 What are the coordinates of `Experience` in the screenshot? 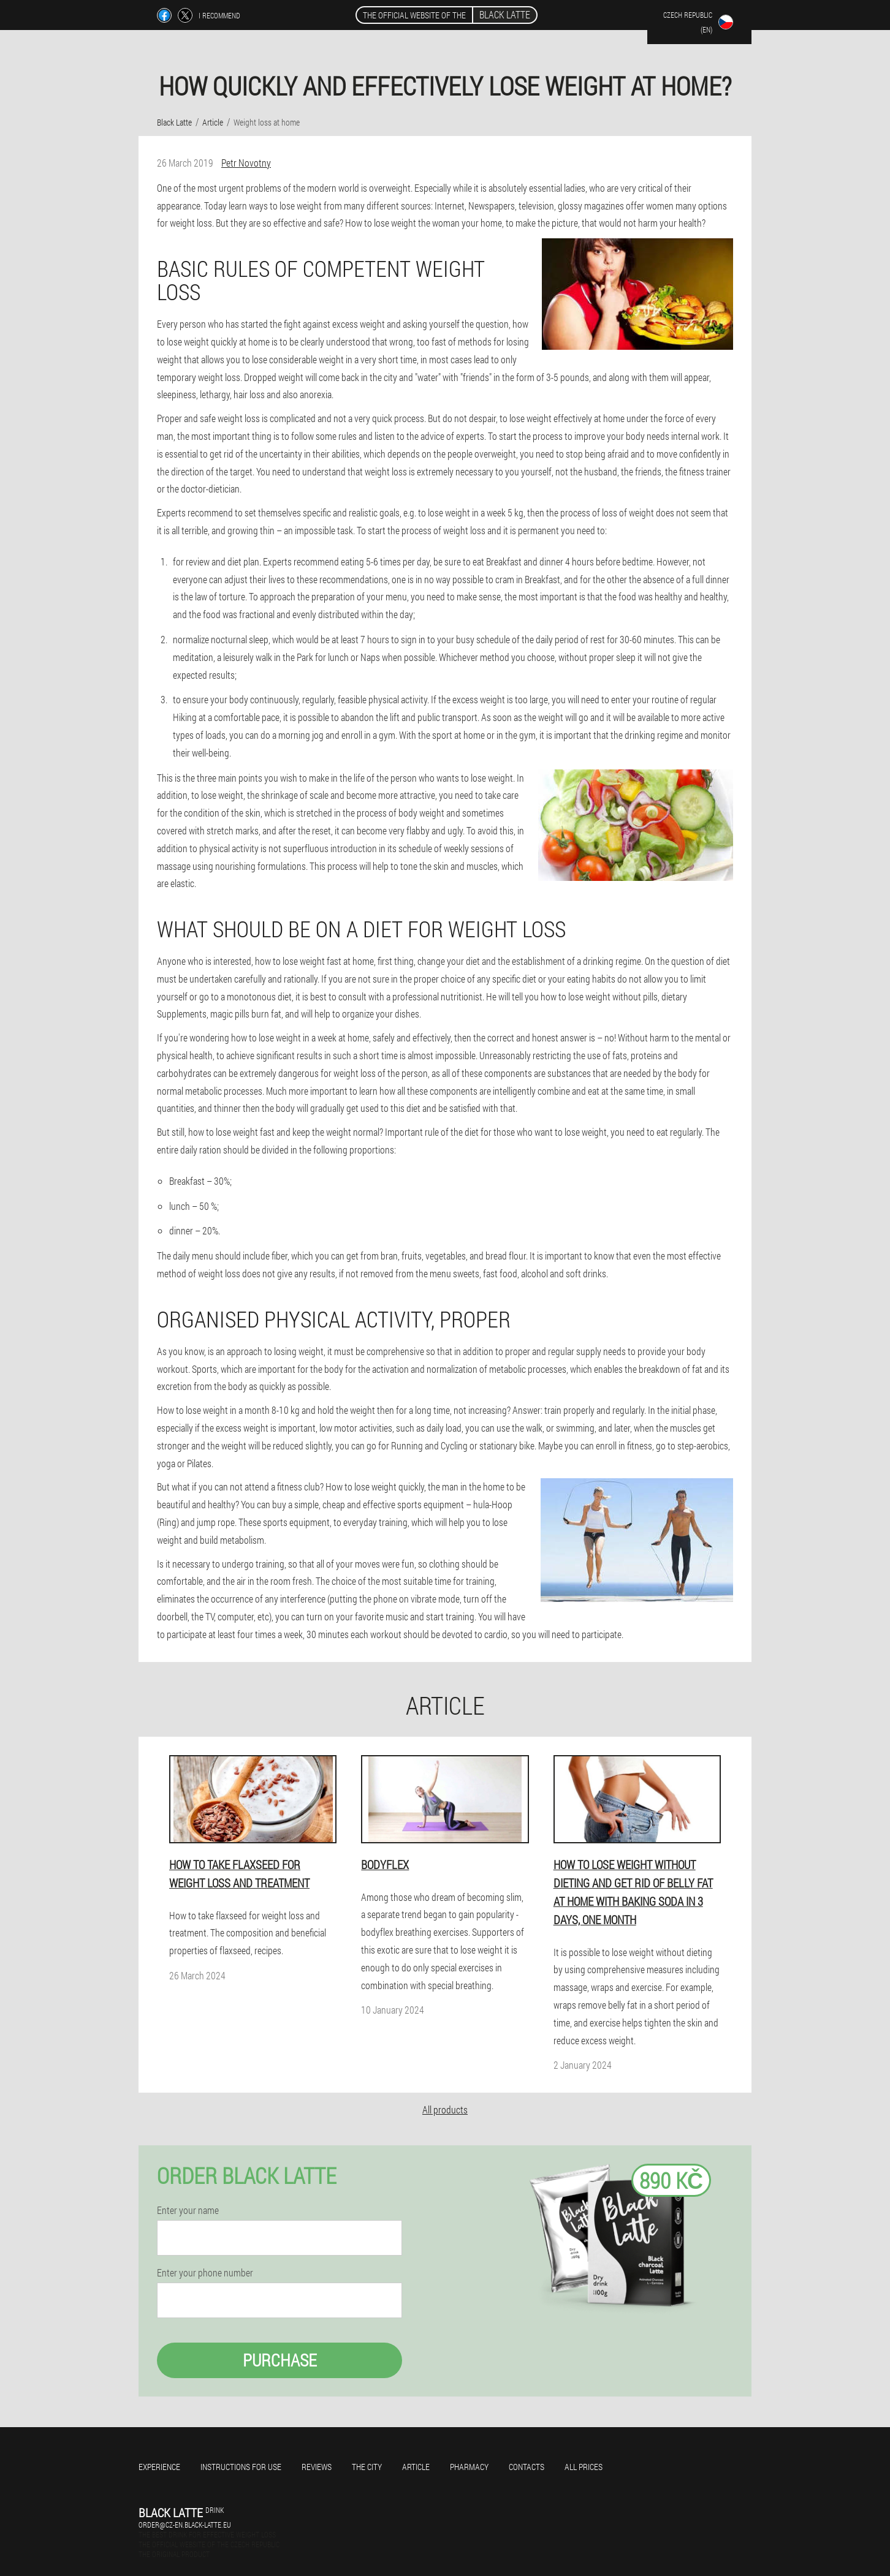 It's located at (159, 2466).